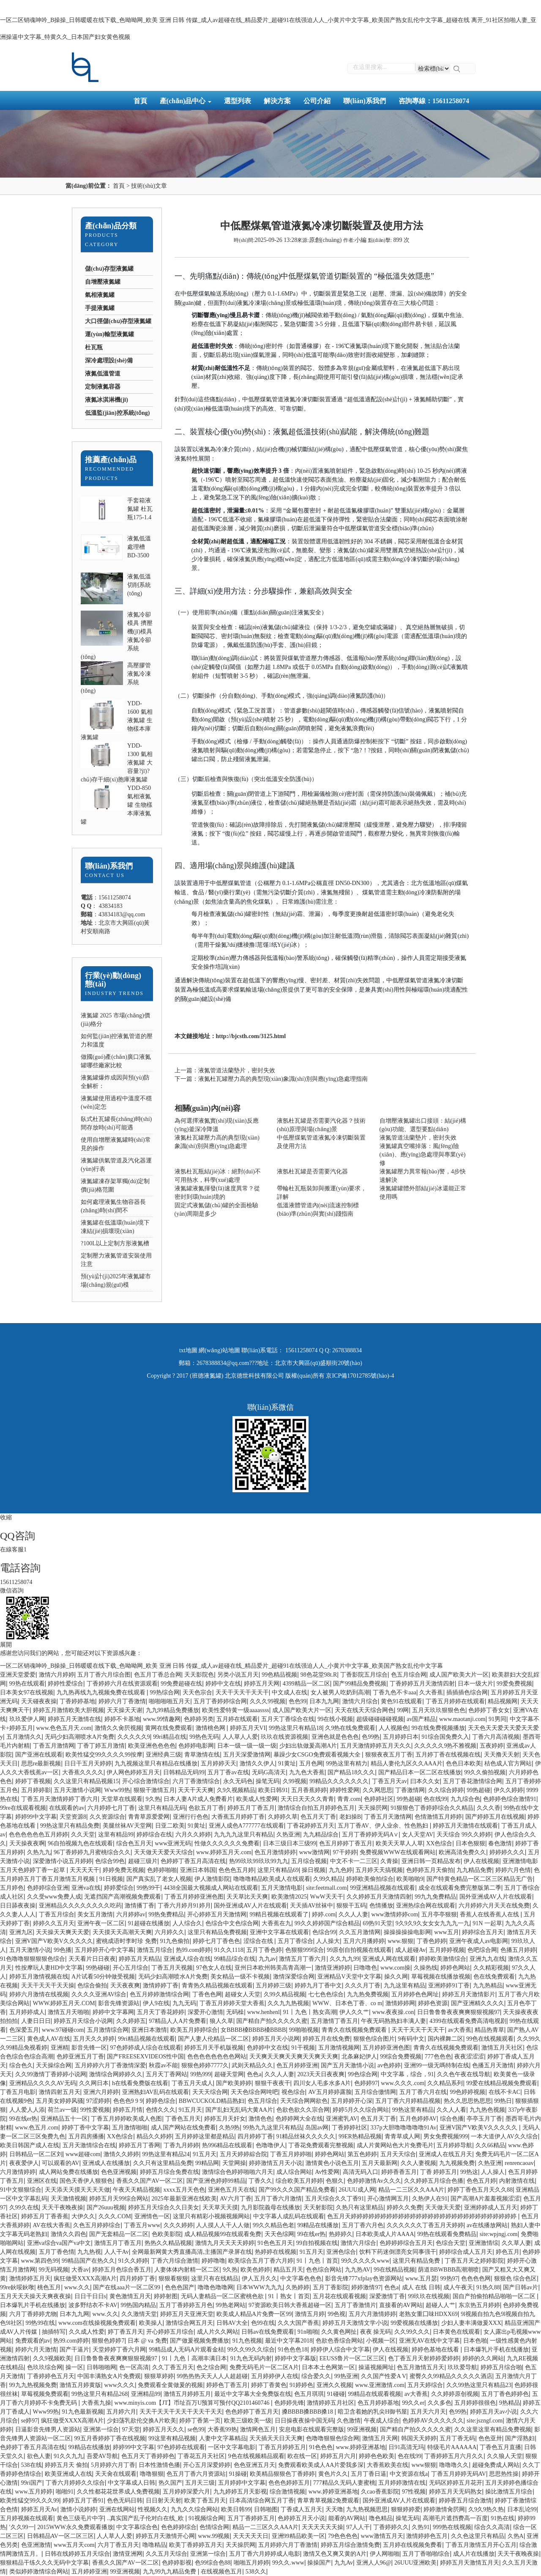  What do you see at coordinates (121, 2269) in the screenshot?
I see `婷婷五月色综合香五月` at bounding box center [121, 2269].